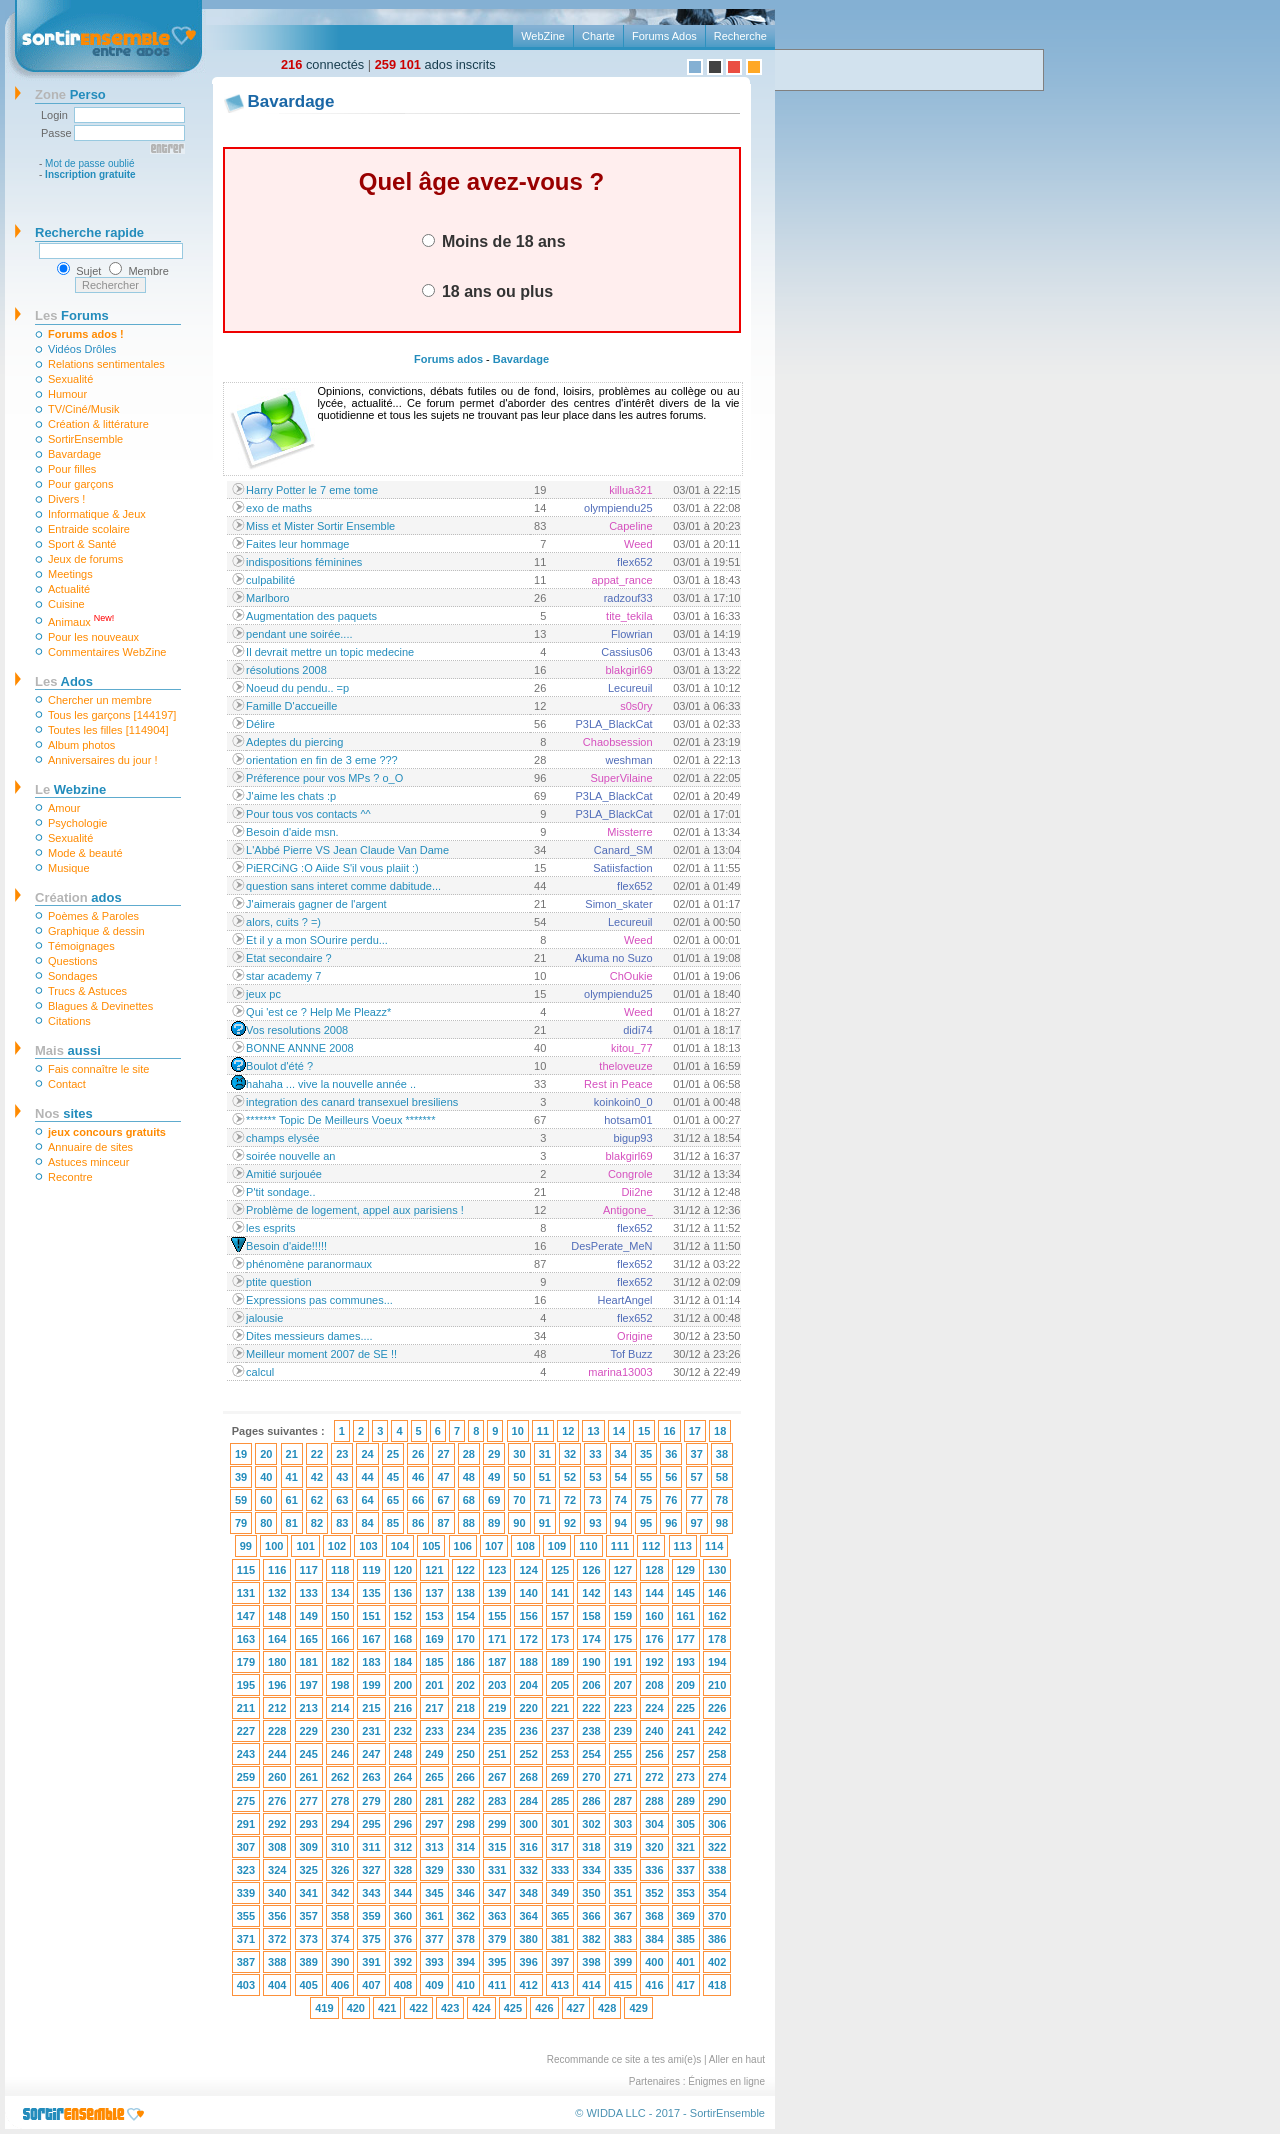 This screenshot has width=1280, height=2134. What do you see at coordinates (497, 1870) in the screenshot?
I see `331` at bounding box center [497, 1870].